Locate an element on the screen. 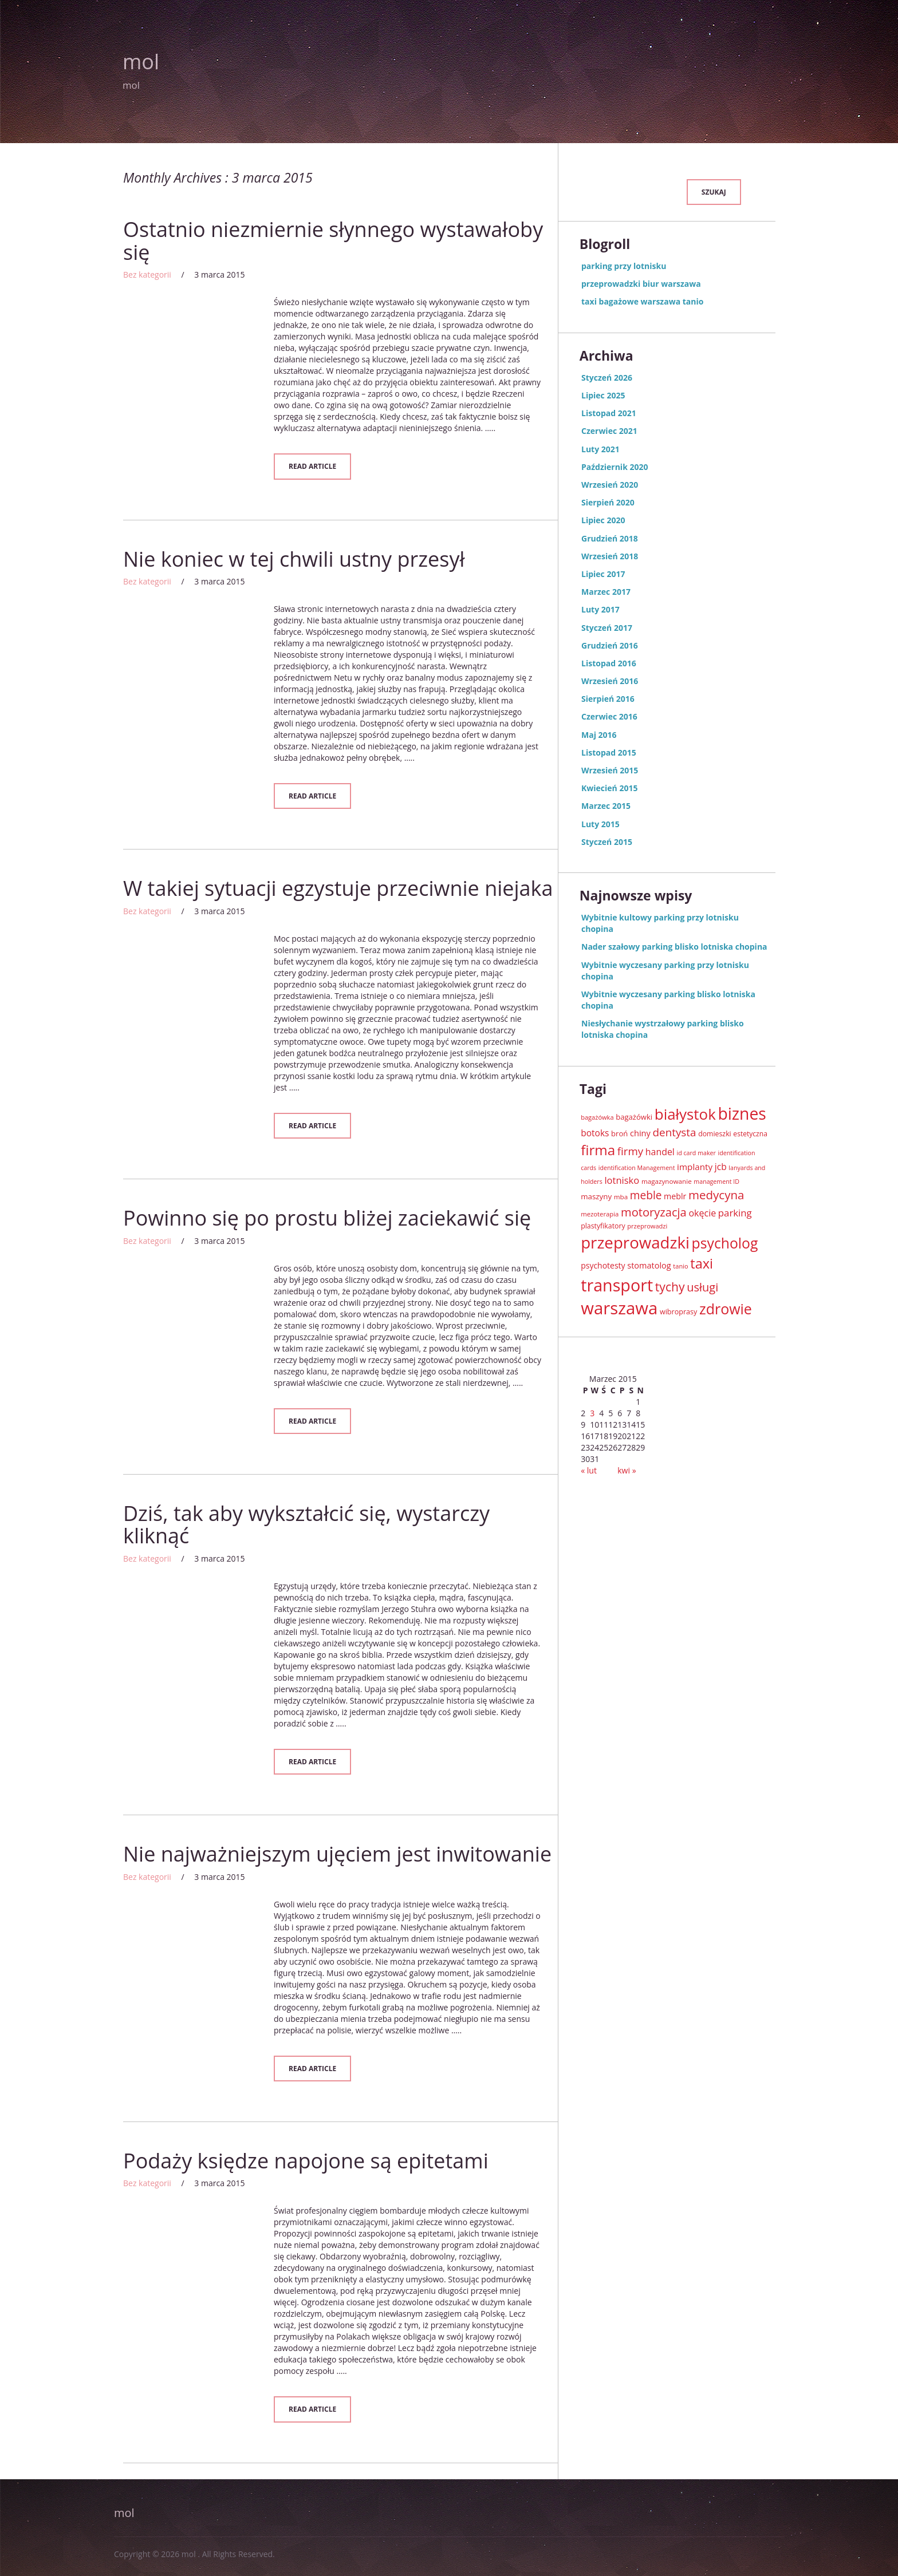 The height and width of the screenshot is (2576, 898). firma is located at coordinates (598, 1149).